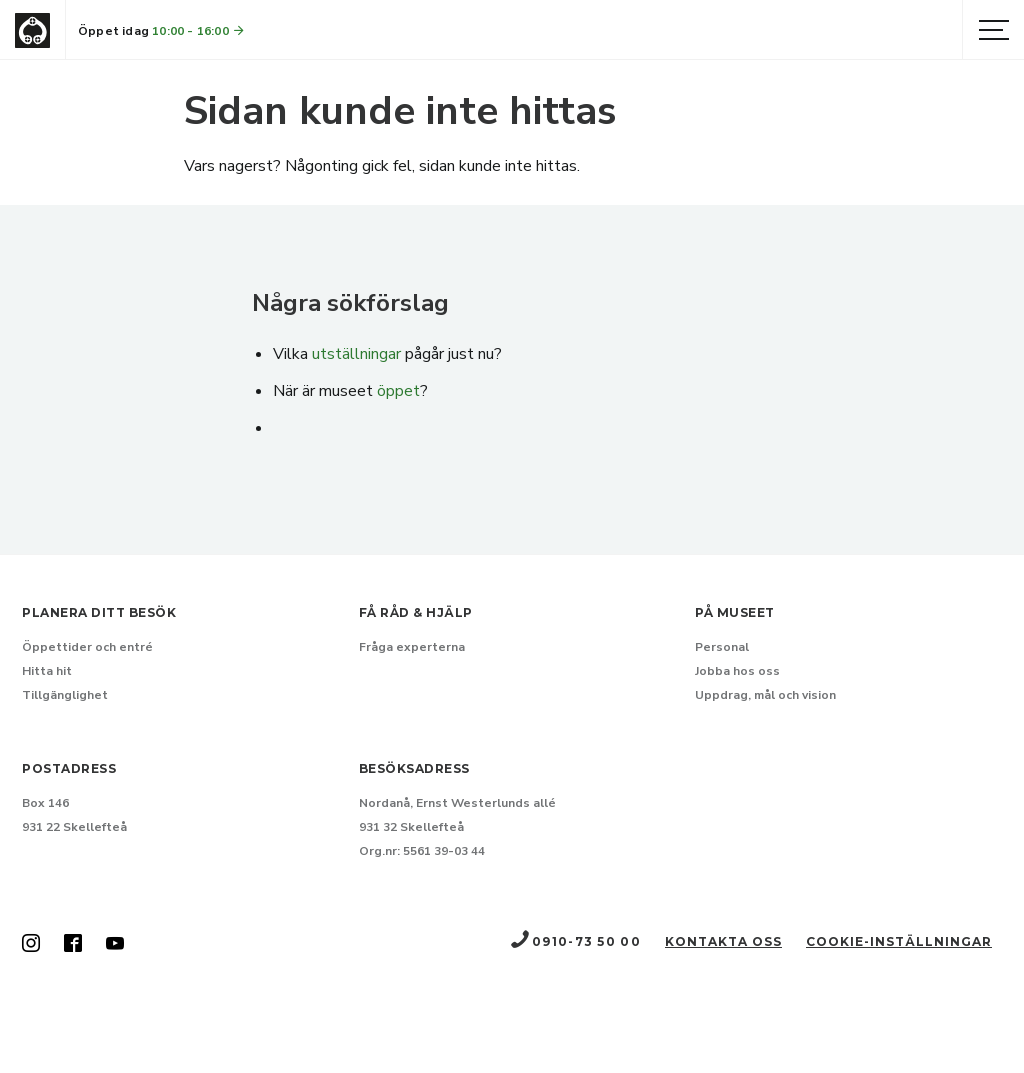 This screenshot has height=1073, width=1024. I want to click on Hitta hit, so click(47, 671).